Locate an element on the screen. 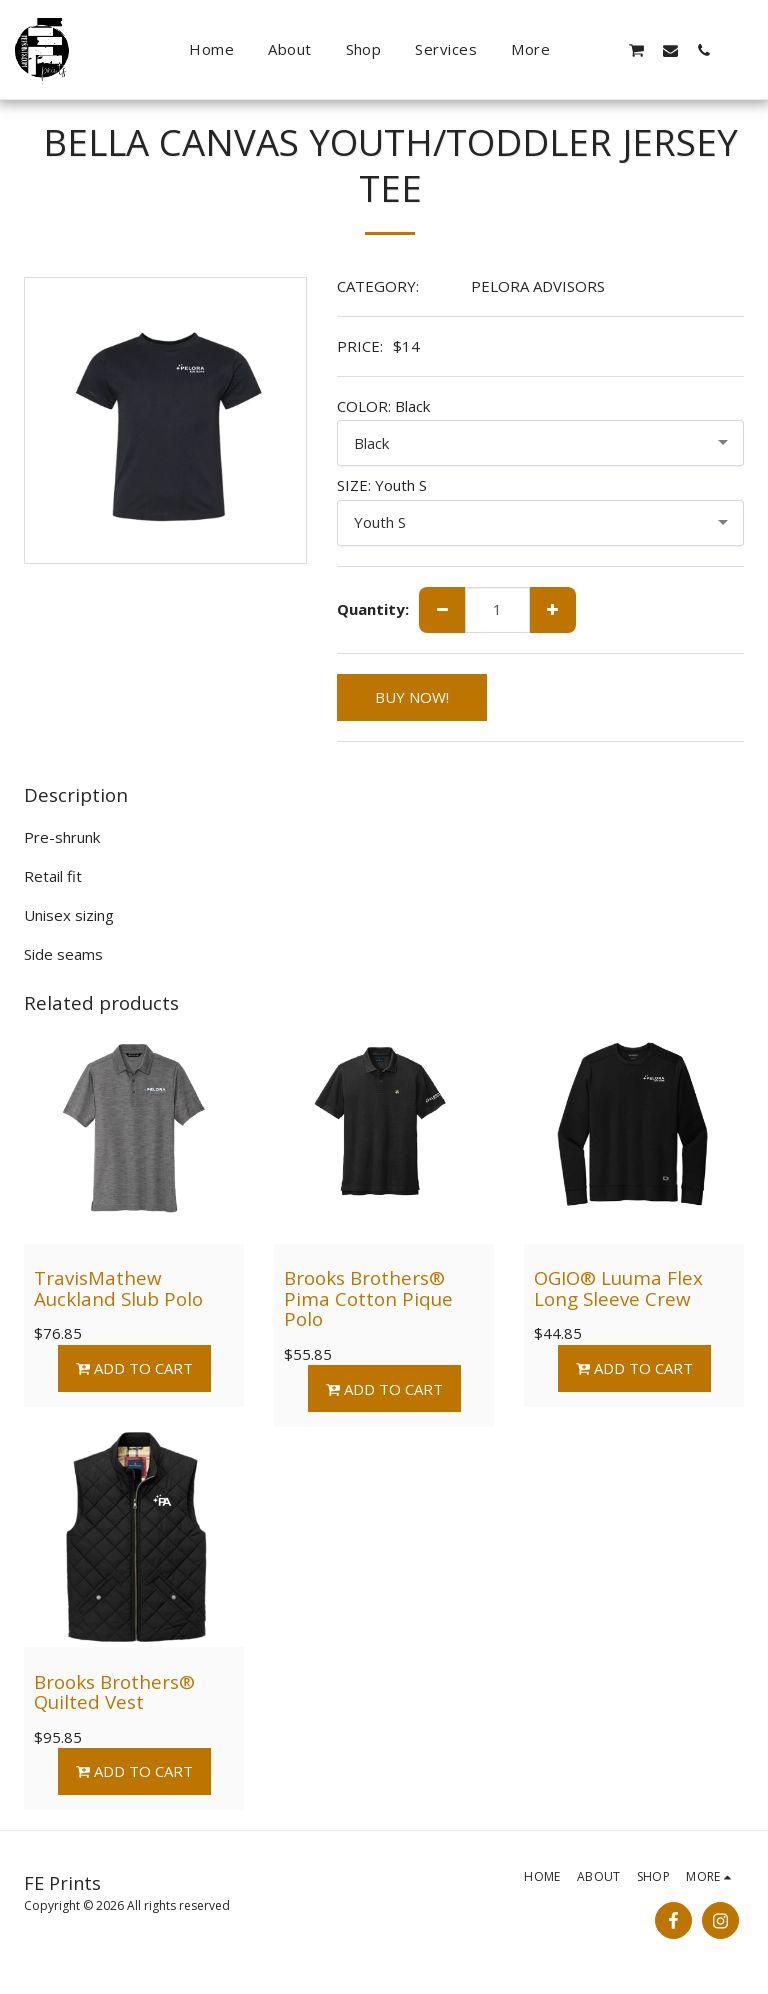 The image size is (768, 1994). OGIO® Luuma Flex Long Sleeve Crew is located at coordinates (618, 1288).